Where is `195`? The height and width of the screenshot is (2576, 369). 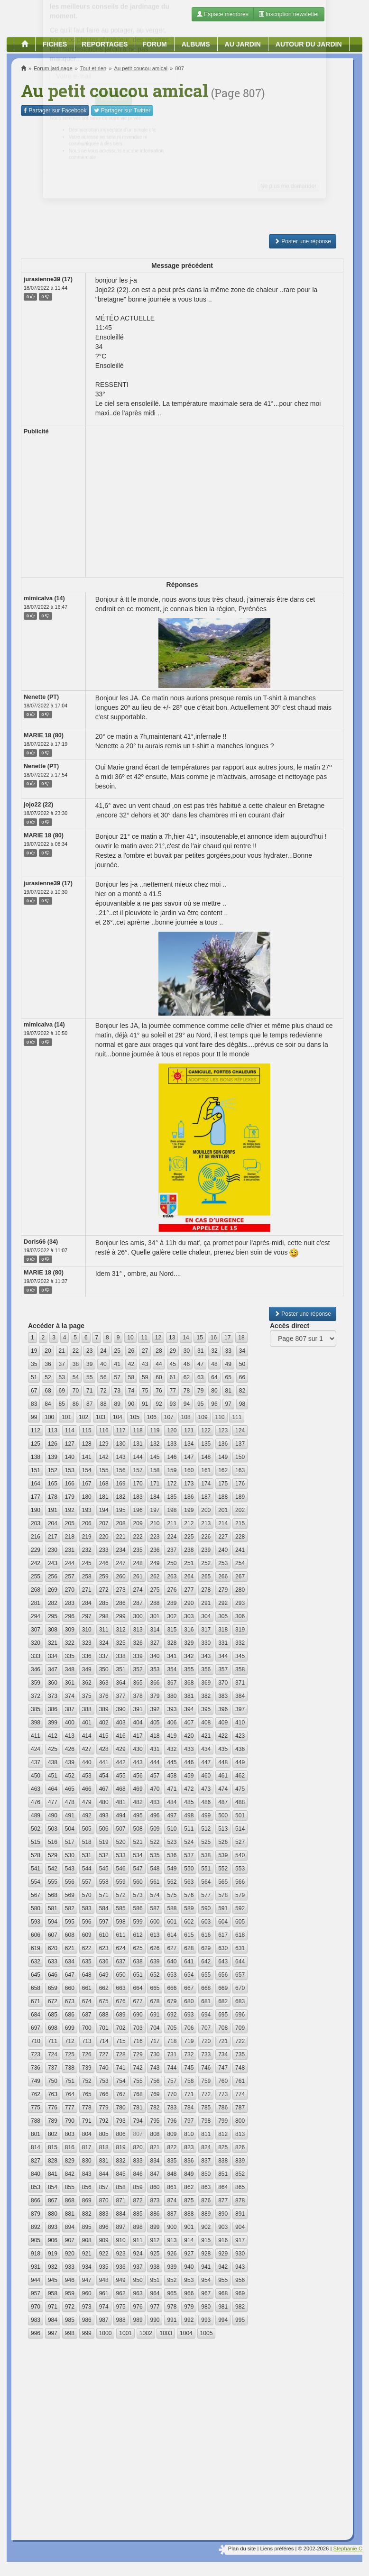 195 is located at coordinates (121, 1510).